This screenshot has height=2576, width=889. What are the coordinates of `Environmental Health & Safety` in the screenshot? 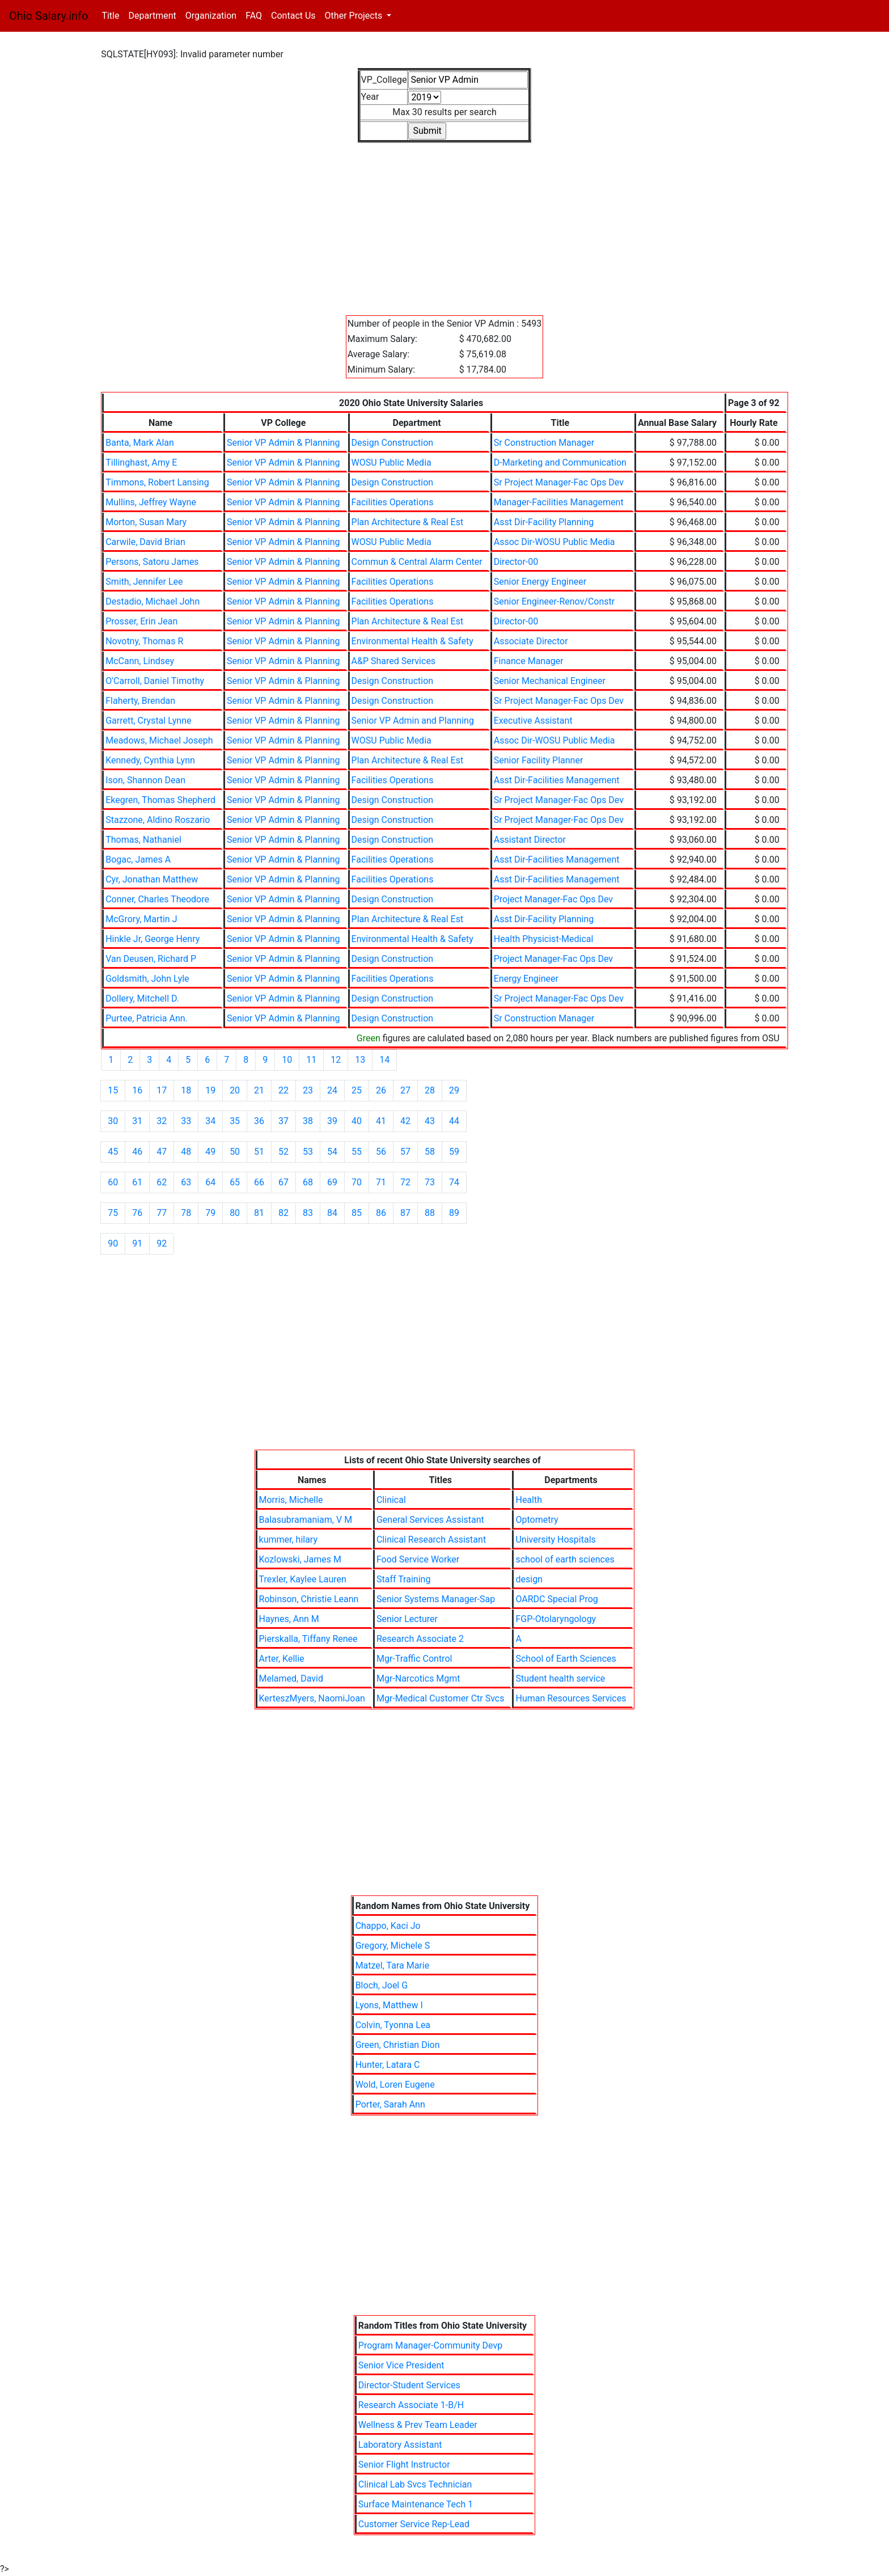 It's located at (412, 641).